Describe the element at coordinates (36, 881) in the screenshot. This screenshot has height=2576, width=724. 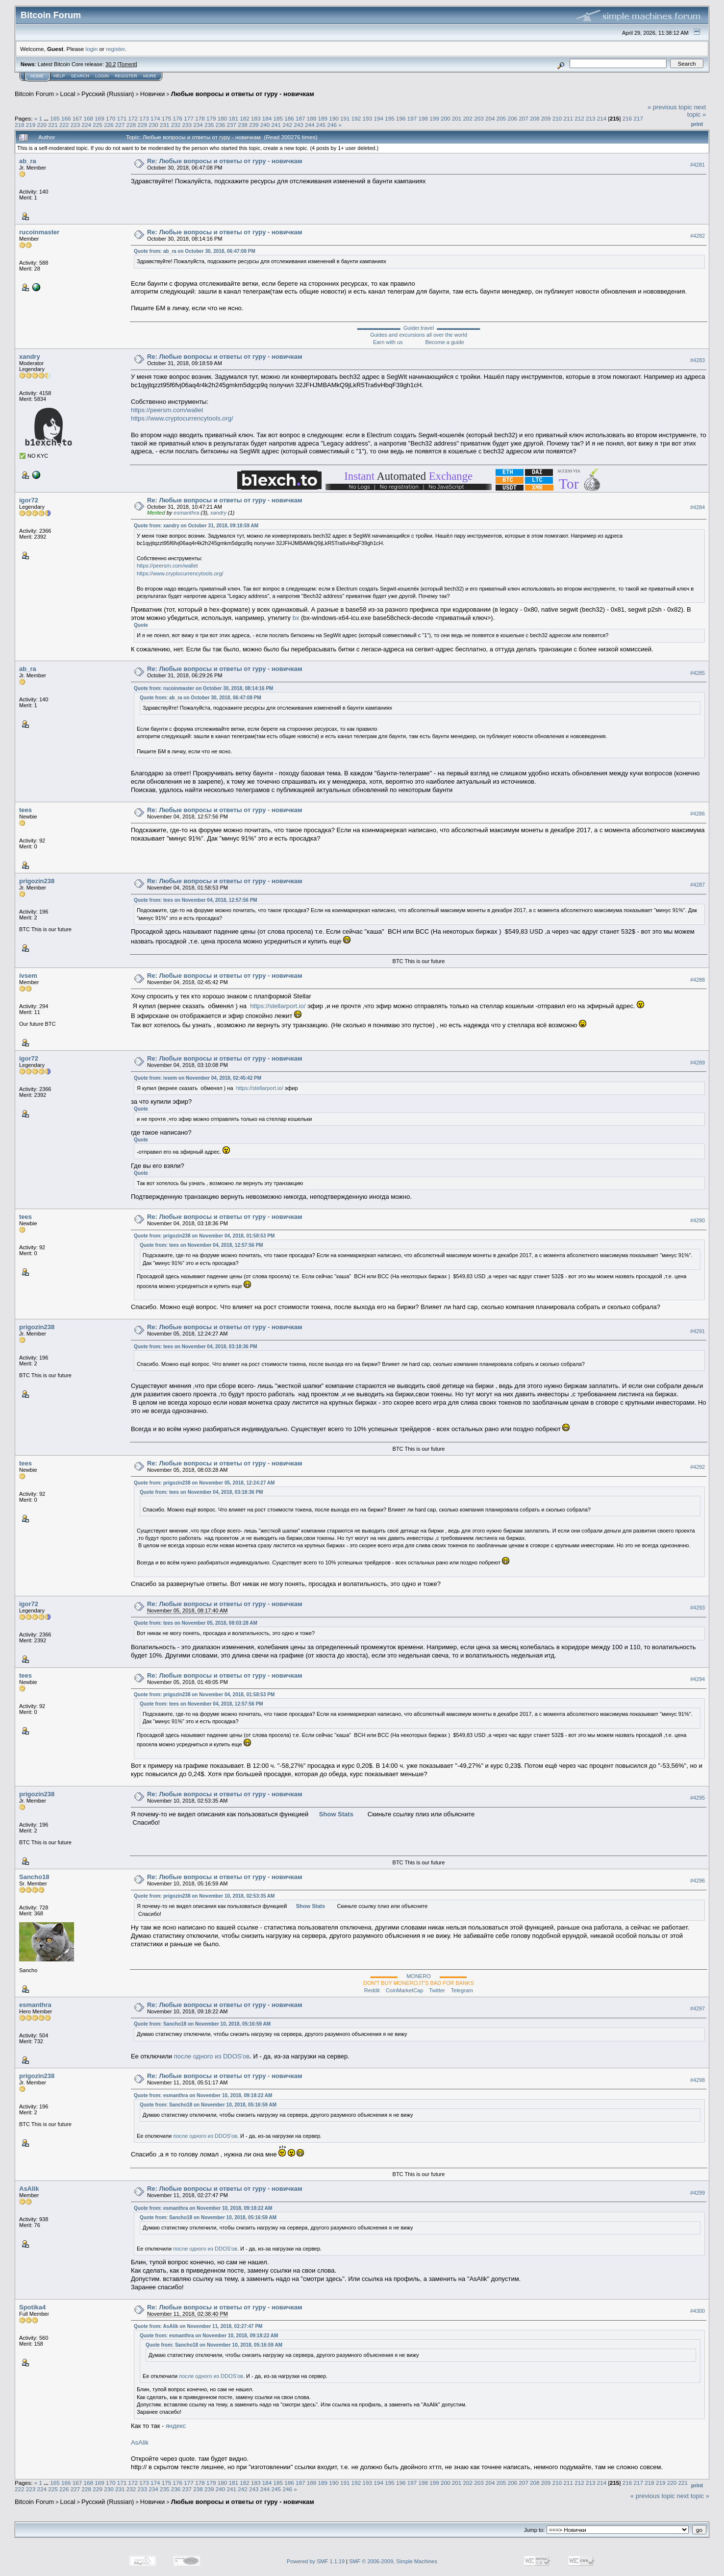
I see `prigozin238` at that location.